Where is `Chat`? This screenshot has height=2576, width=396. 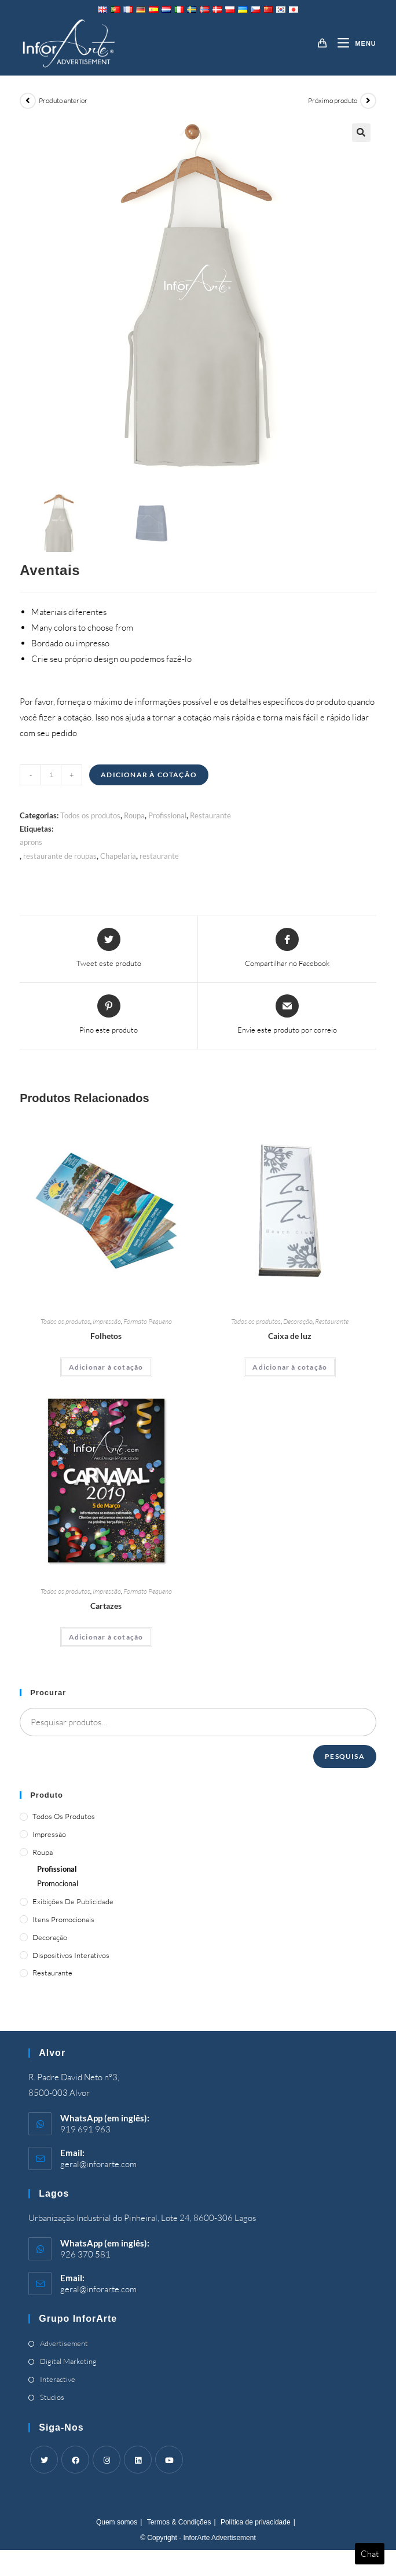 Chat is located at coordinates (370, 2553).